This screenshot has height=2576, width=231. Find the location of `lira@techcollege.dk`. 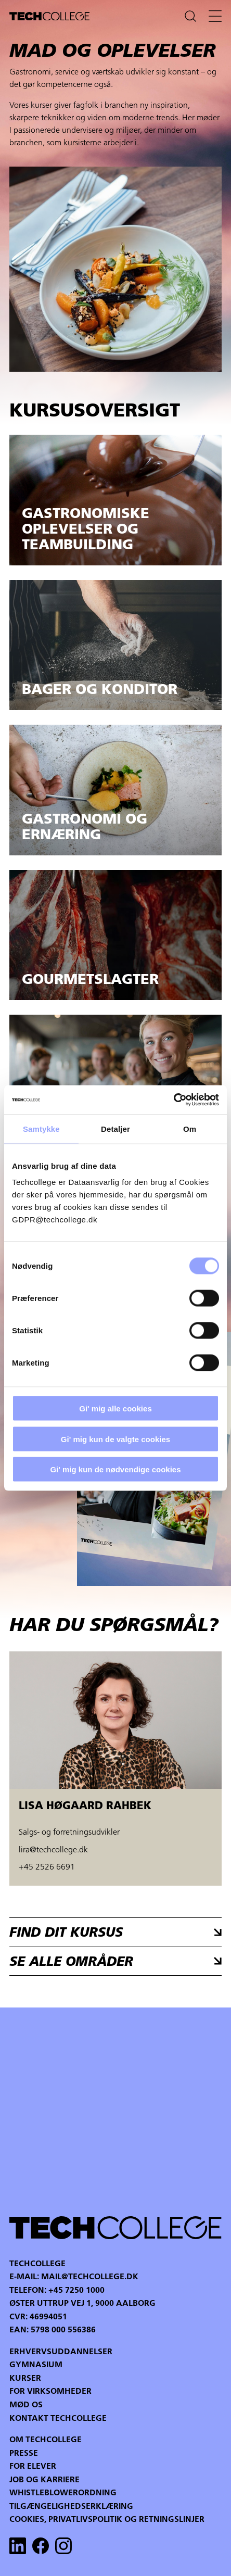

lira@techcollege.dk is located at coordinates (53, 1850).